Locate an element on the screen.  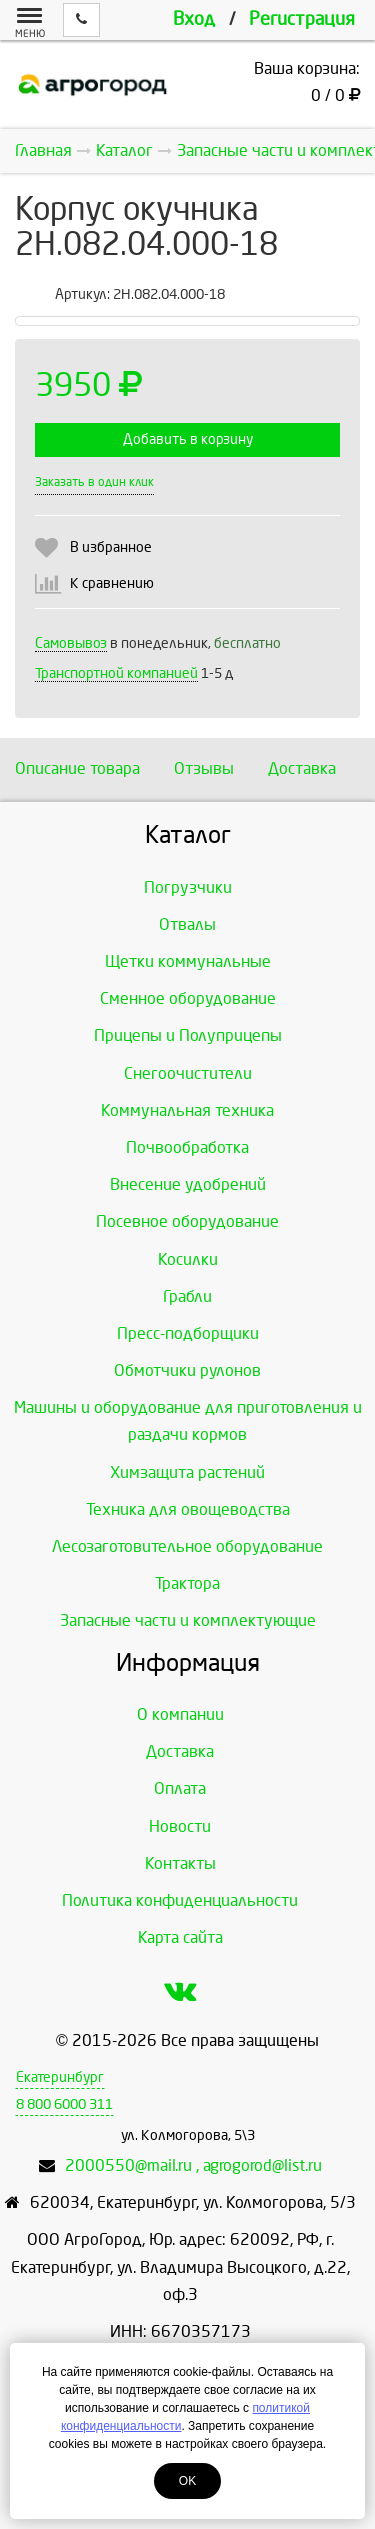
Запасные части и комплектующие is located at coordinates (188, 1620).